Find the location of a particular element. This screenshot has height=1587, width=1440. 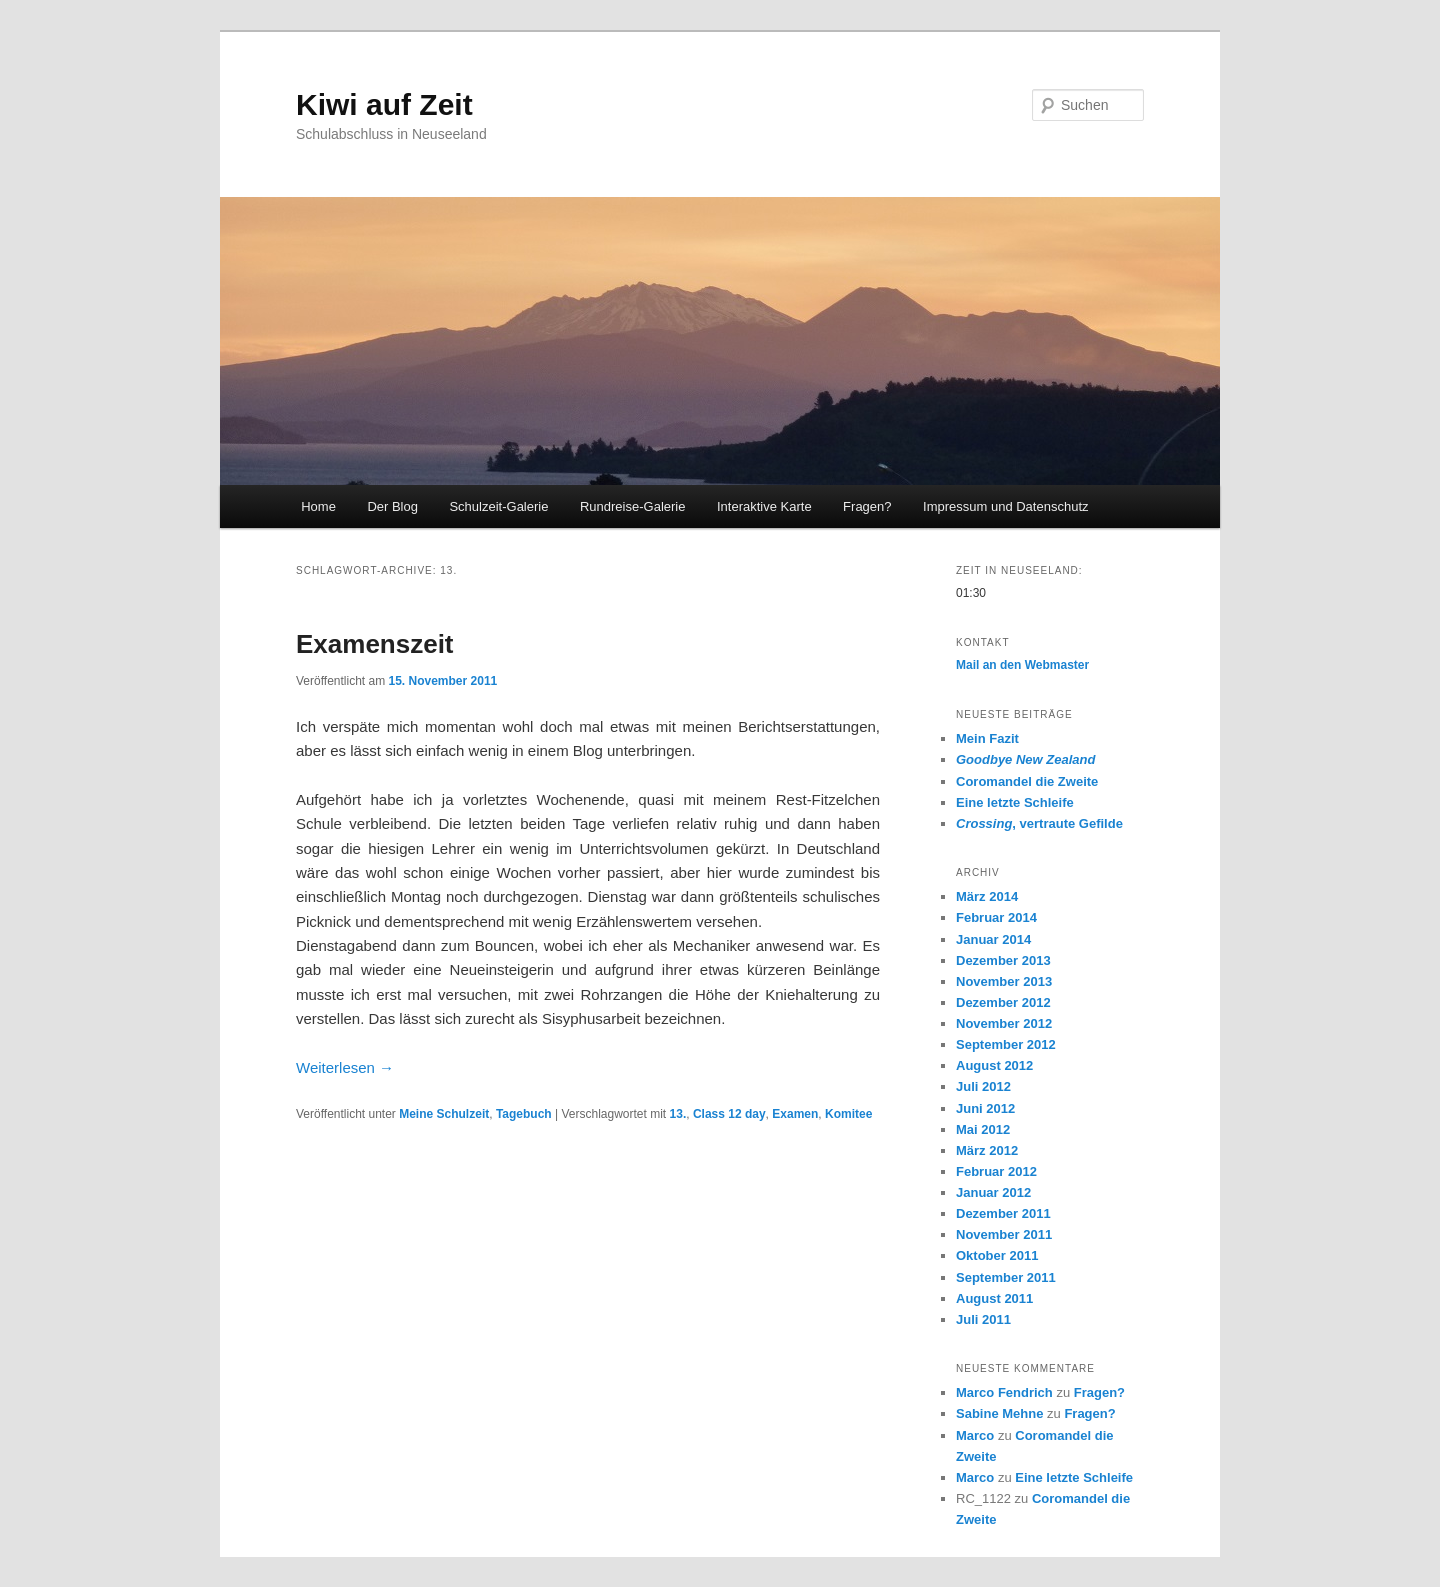

Coromandel die Zweite is located at coordinates (1027, 781).